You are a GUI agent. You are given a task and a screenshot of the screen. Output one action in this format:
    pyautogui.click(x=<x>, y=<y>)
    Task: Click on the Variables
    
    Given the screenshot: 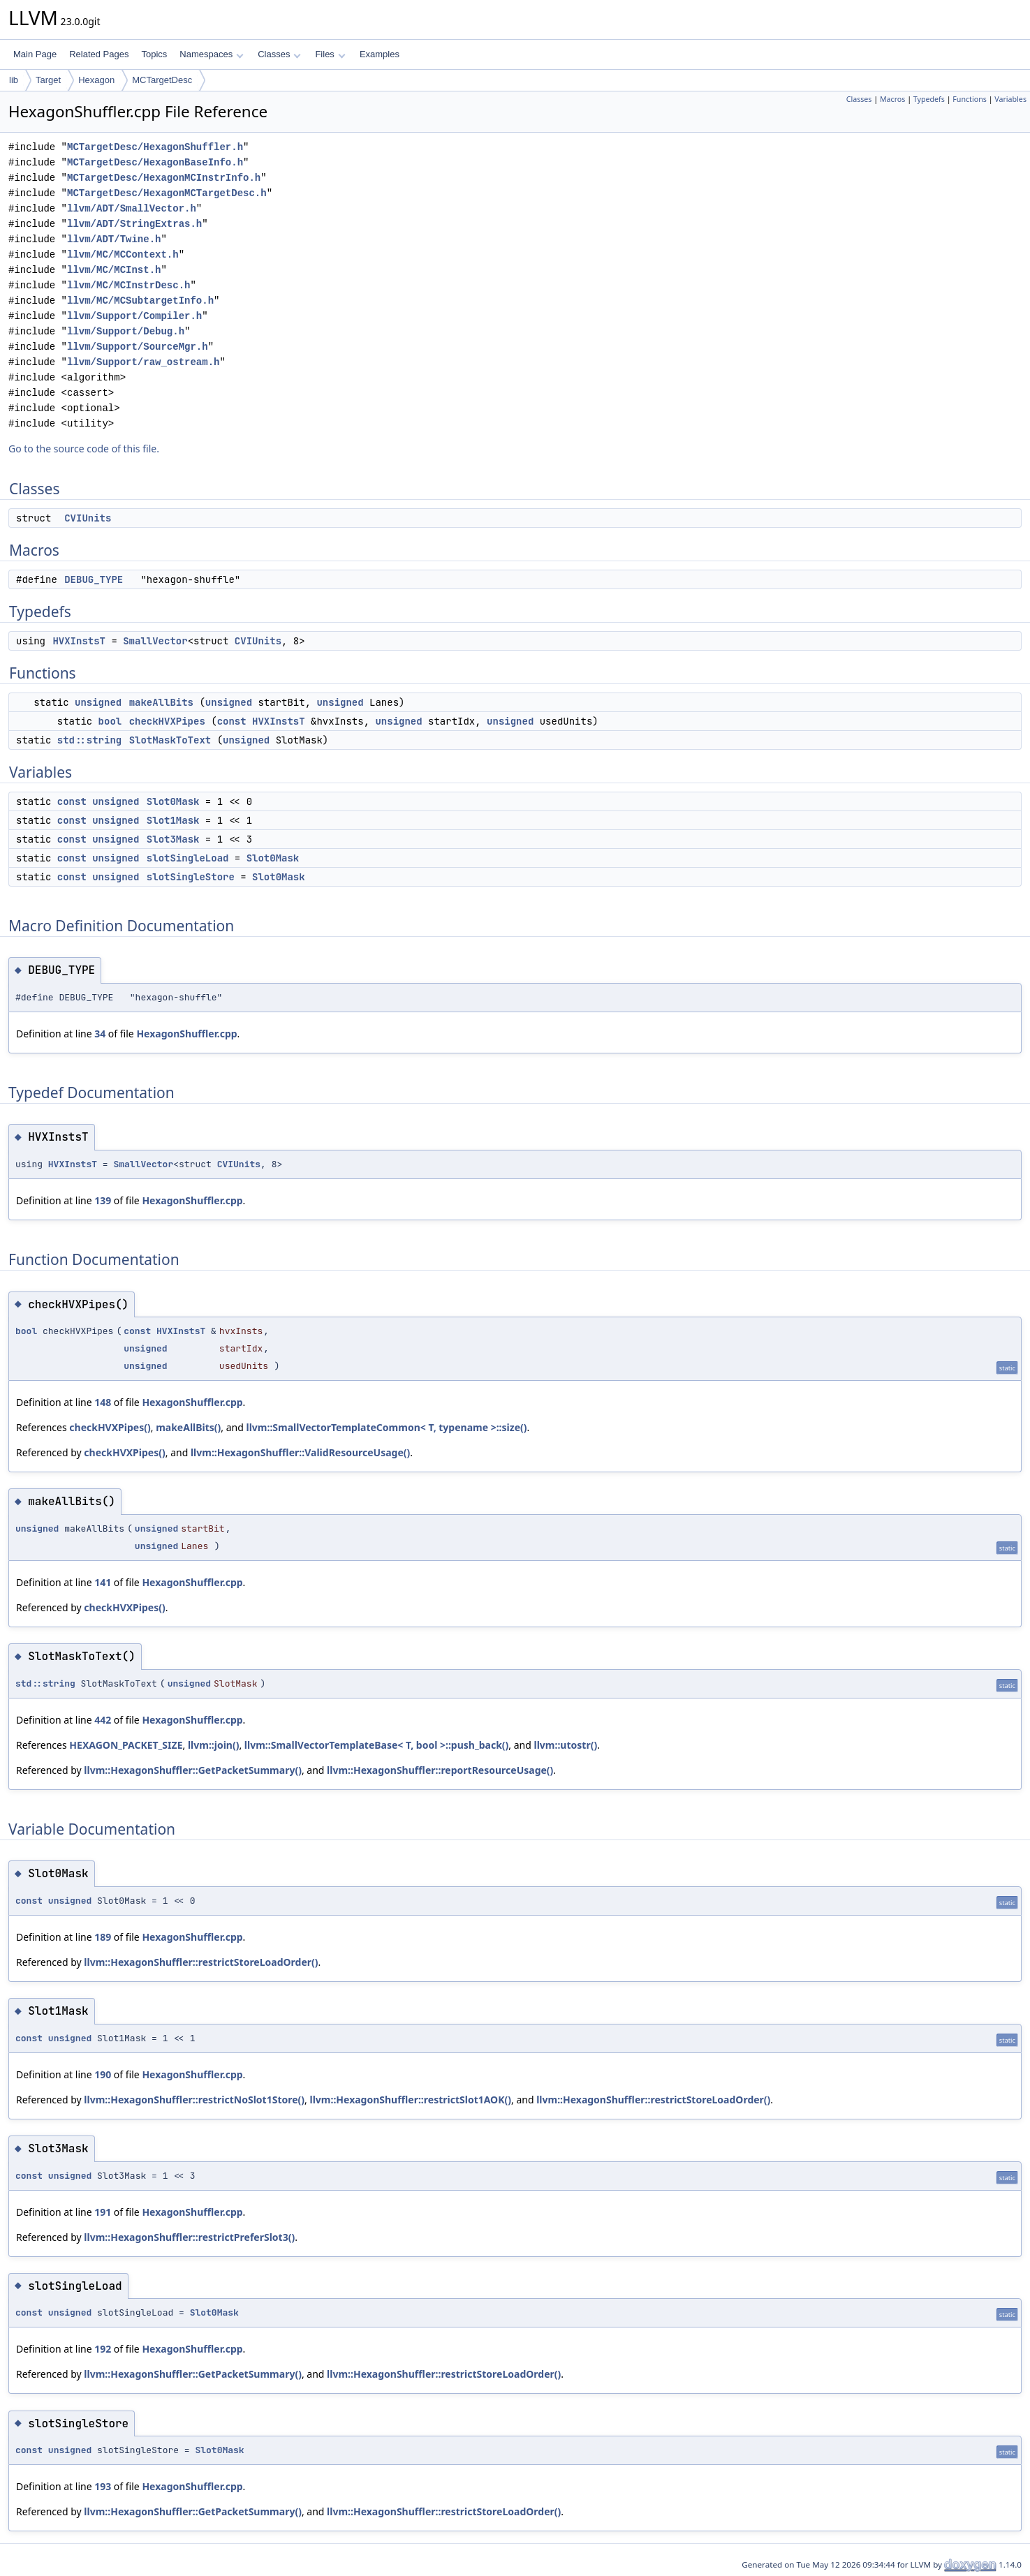 What is the action you would take?
    pyautogui.click(x=1010, y=99)
    